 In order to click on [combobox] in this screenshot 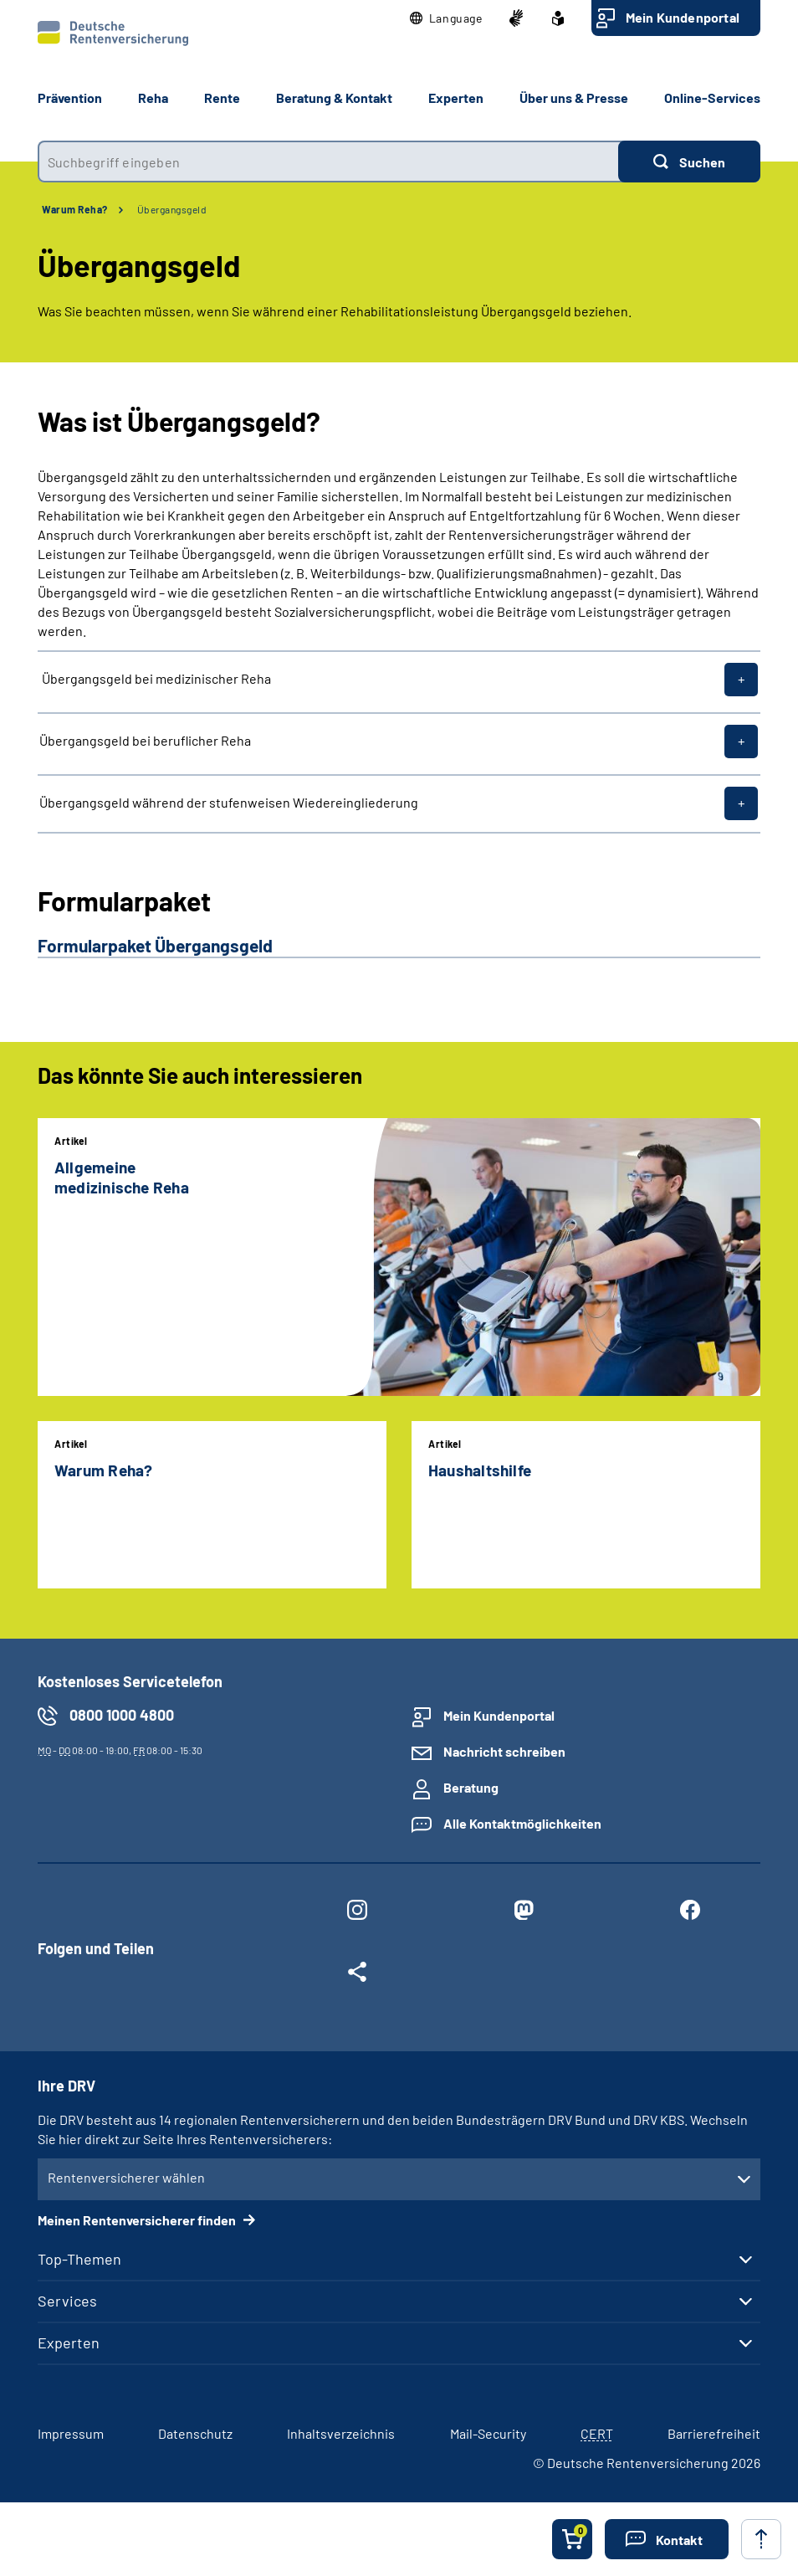, I will do `click(328, 161)`.